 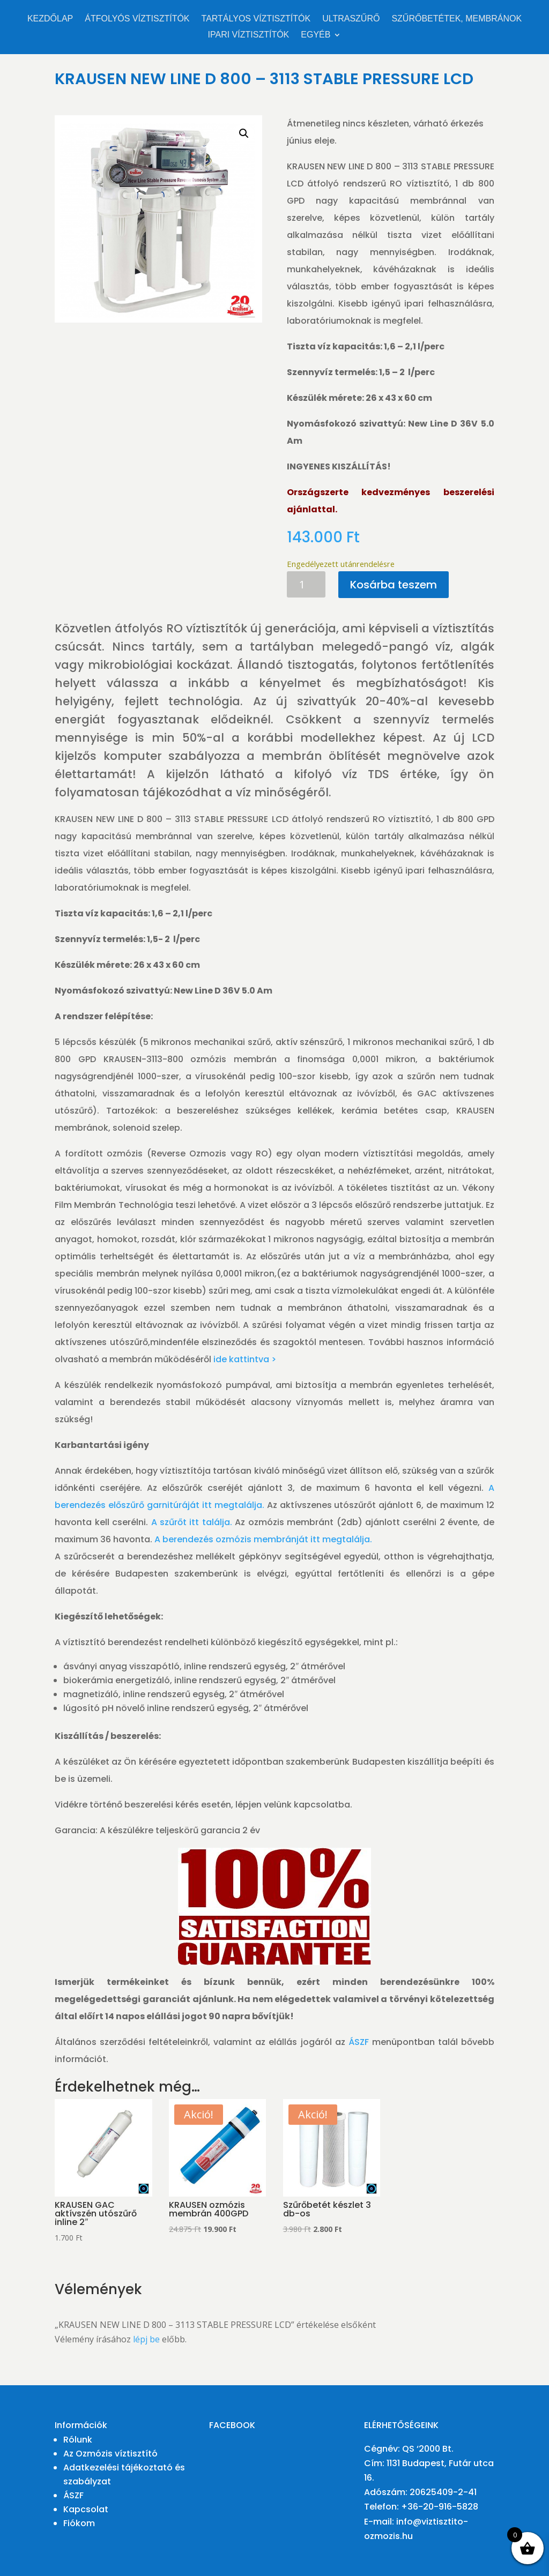 I want to click on lépj be, so click(x=146, y=2339).